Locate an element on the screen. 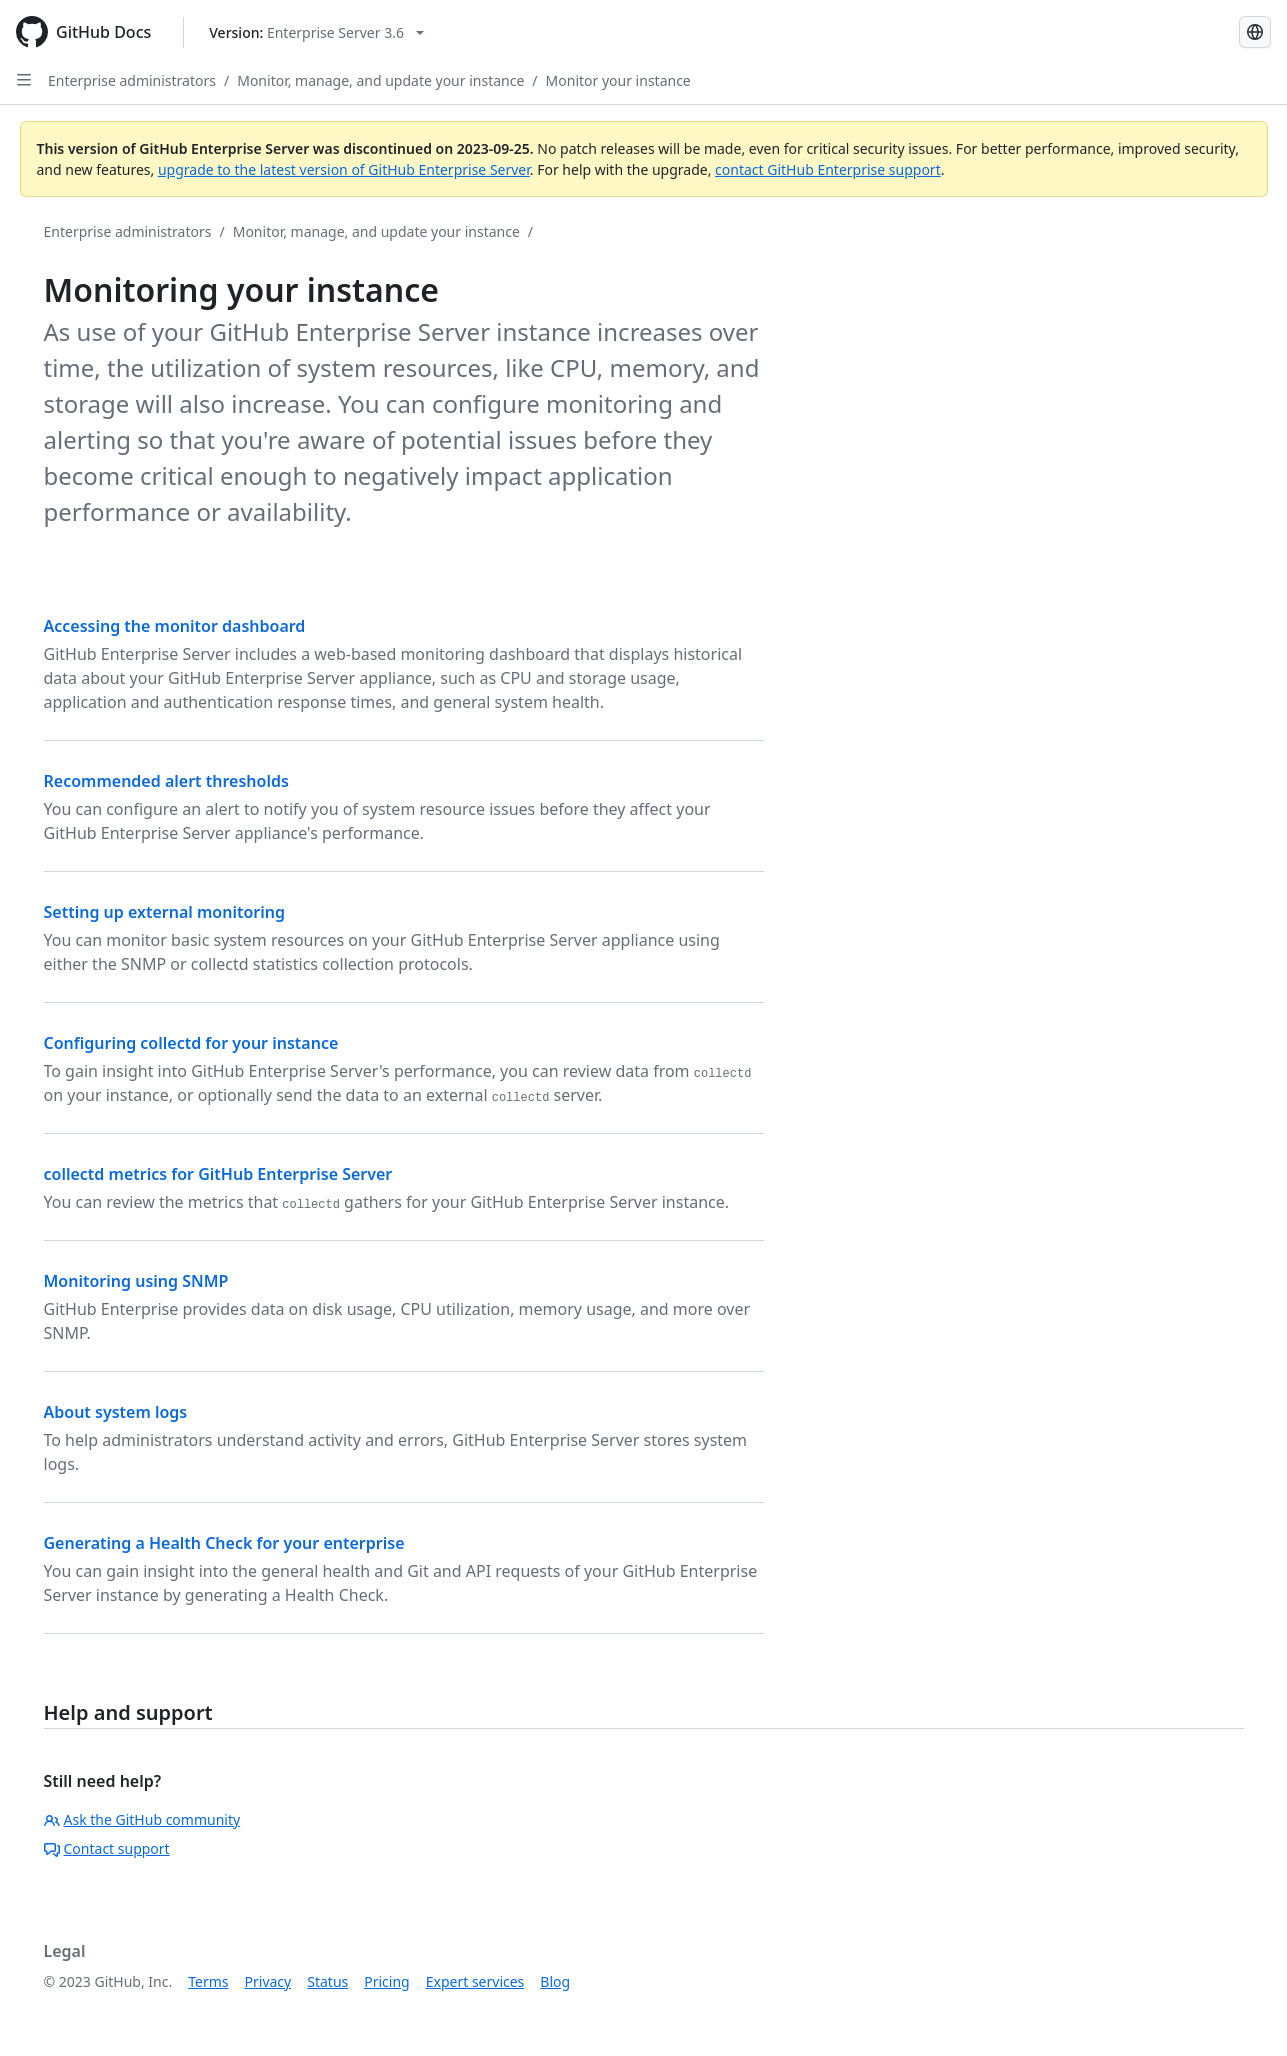 The width and height of the screenshot is (1287, 2056). Generating a Health Check for your enterprise is located at coordinates (224, 1543).